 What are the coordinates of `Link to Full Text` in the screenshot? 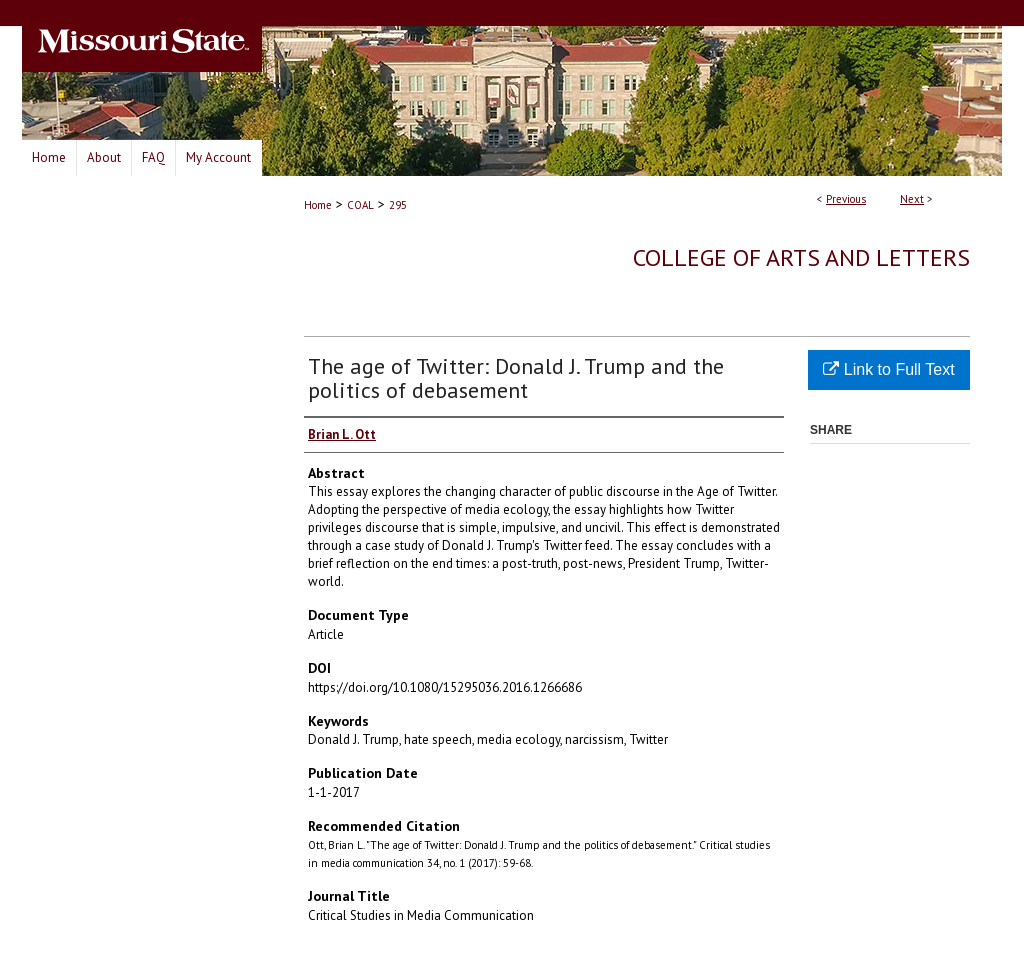 It's located at (888, 369).